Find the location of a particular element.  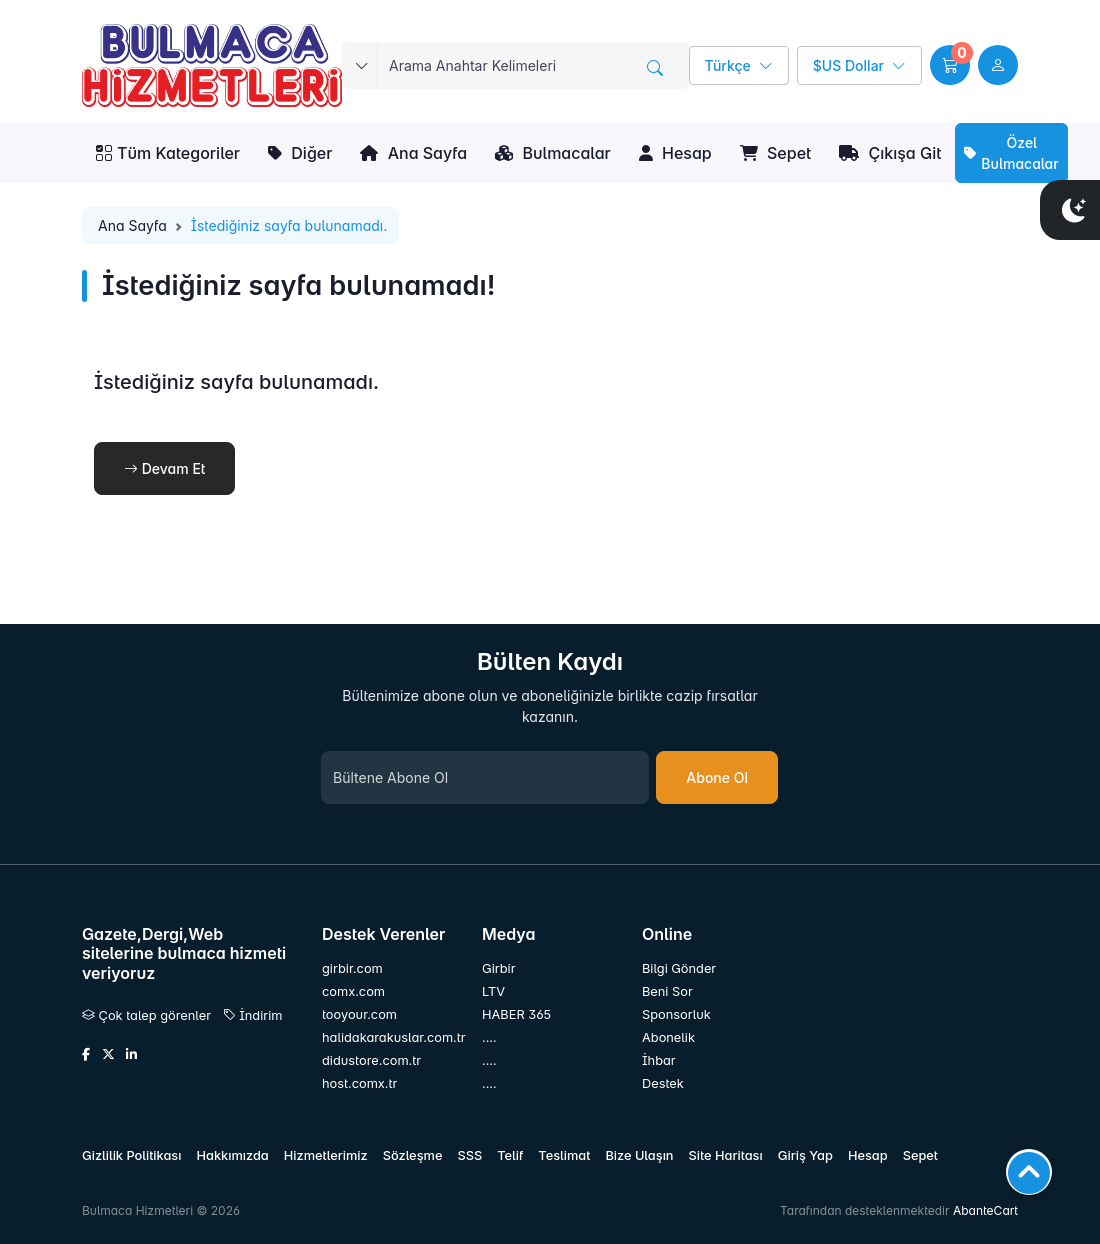

Tüm Kategoriler [button] is located at coordinates (168, 153).